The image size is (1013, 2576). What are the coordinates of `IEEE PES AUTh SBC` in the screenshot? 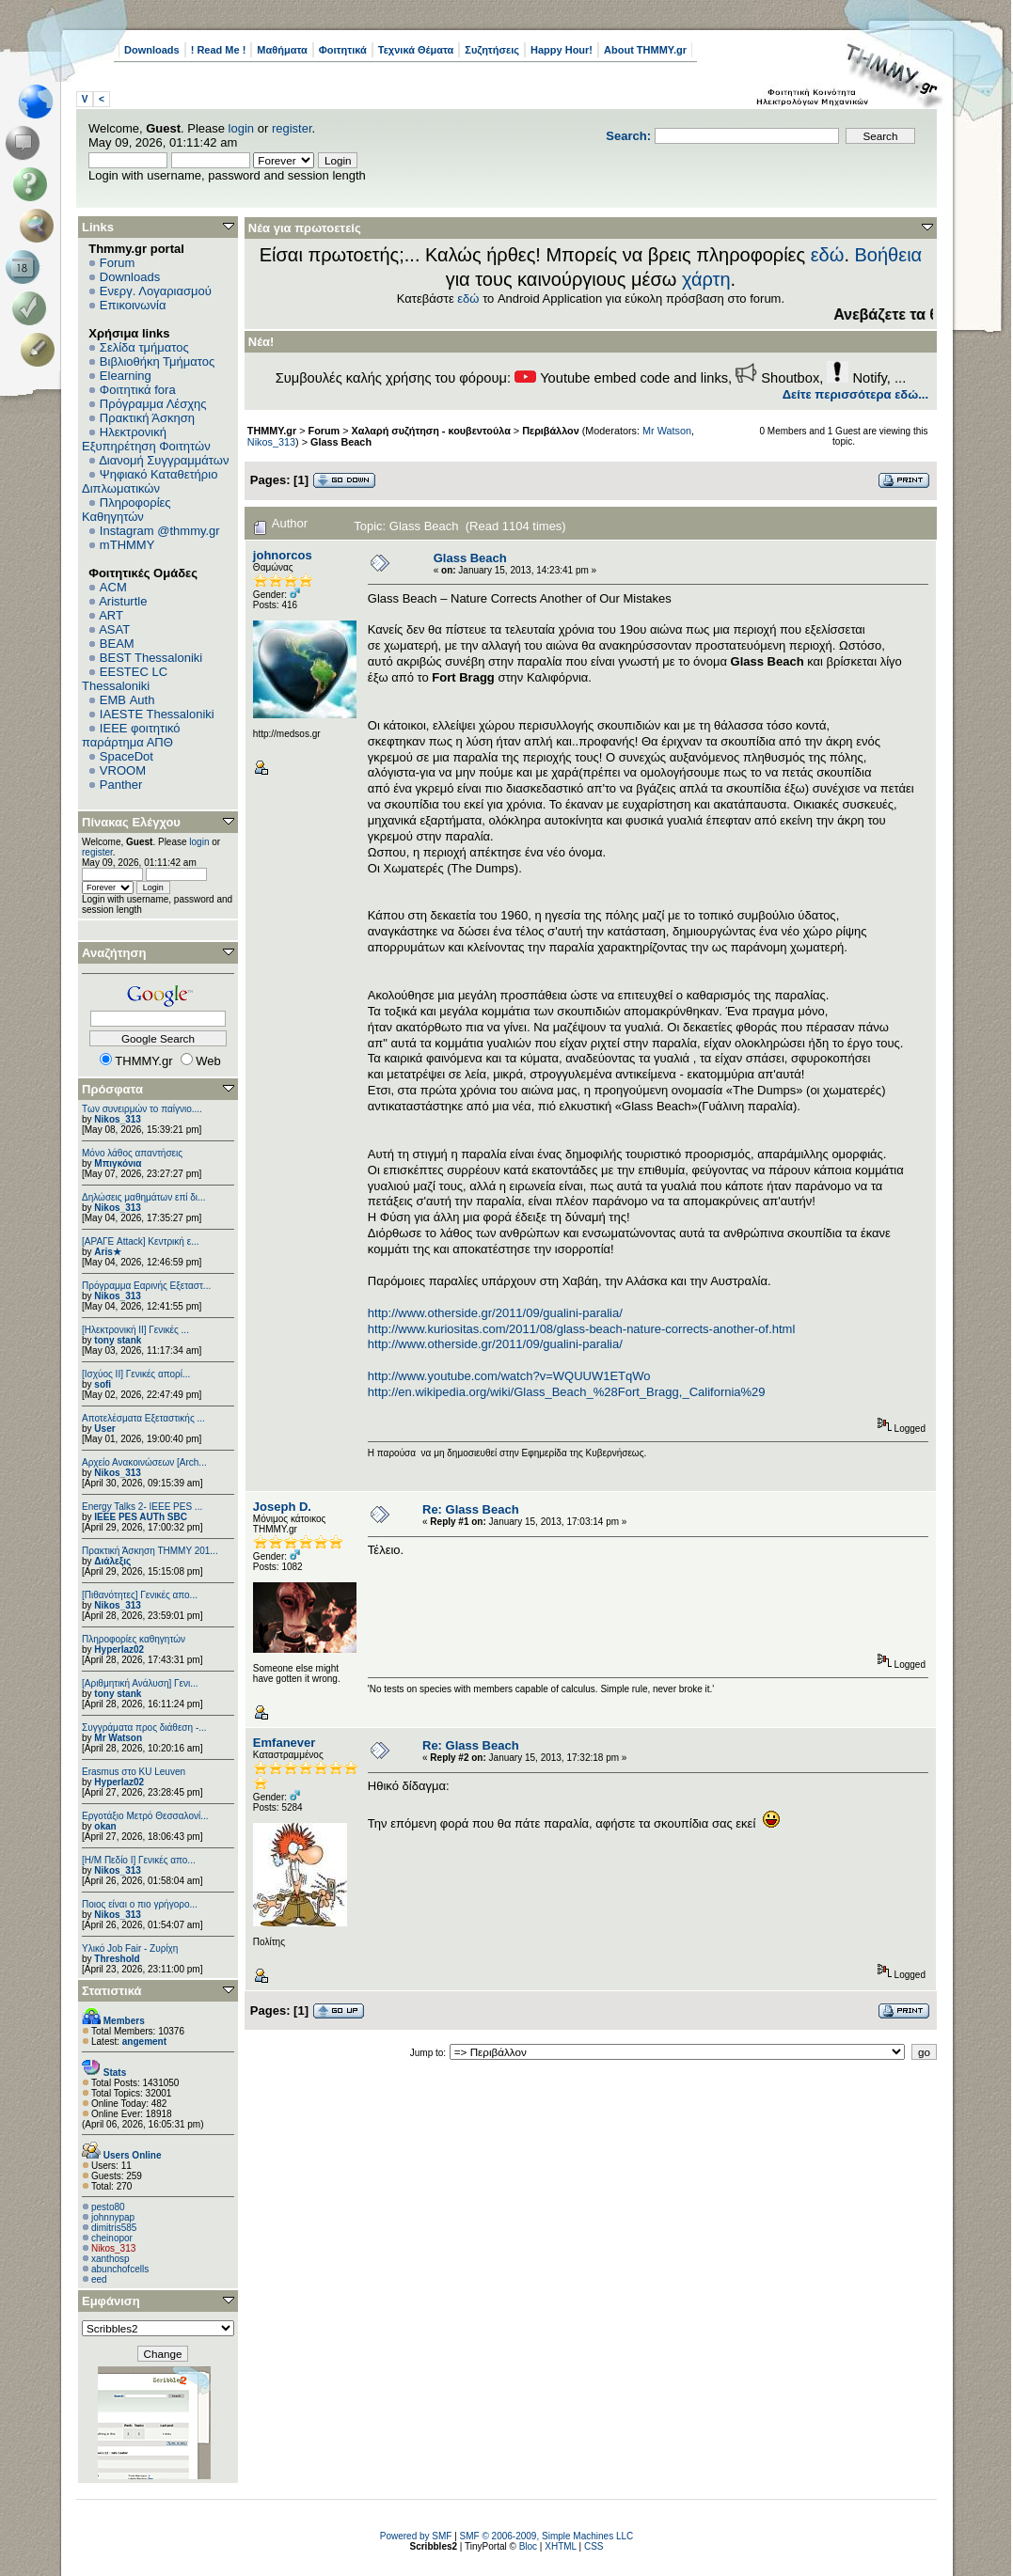 It's located at (140, 1517).